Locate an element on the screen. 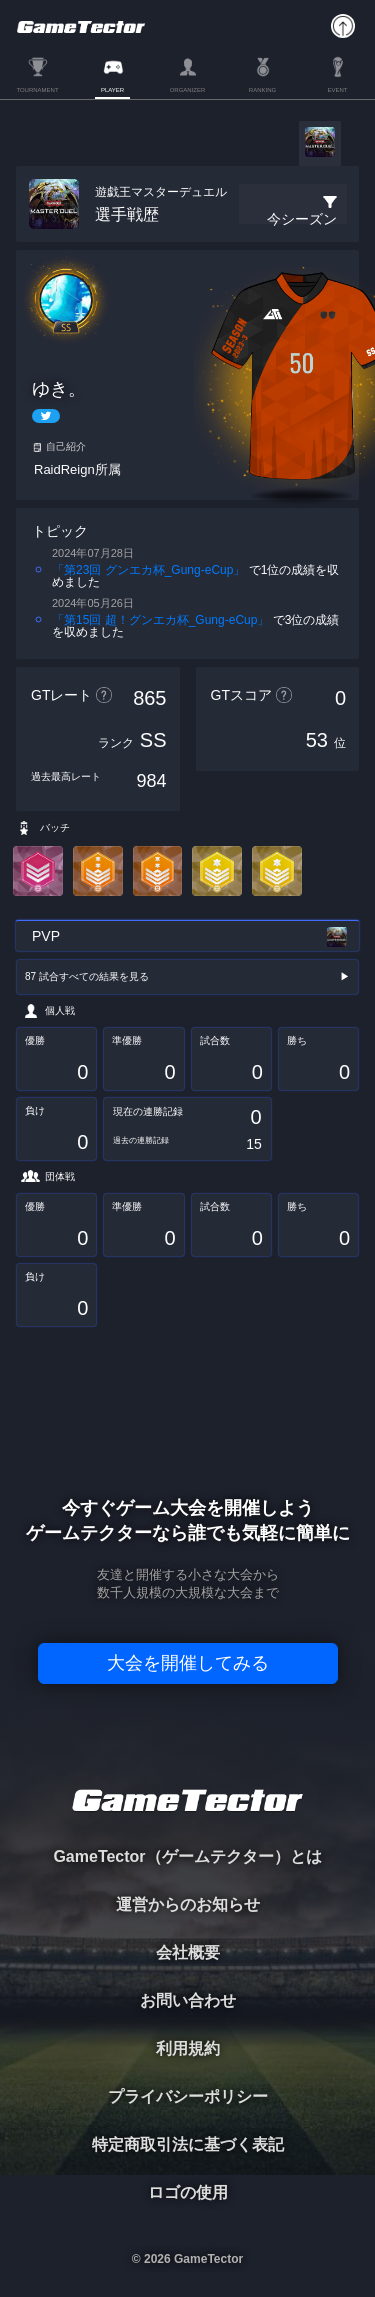  ロゴの使用 is located at coordinates (188, 2192).